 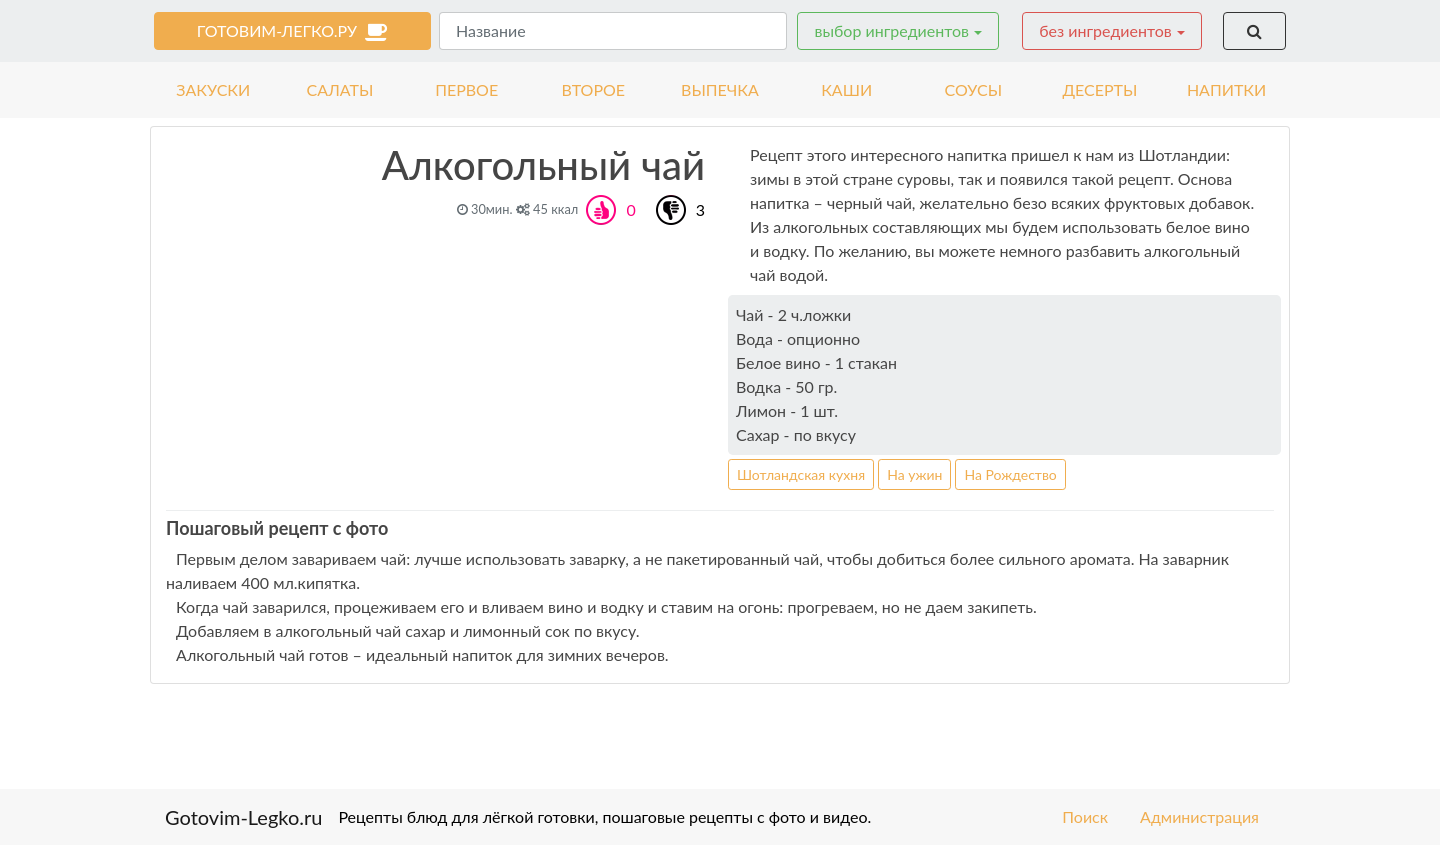 I want to click on без ингредиентов, so click(x=1105, y=30).